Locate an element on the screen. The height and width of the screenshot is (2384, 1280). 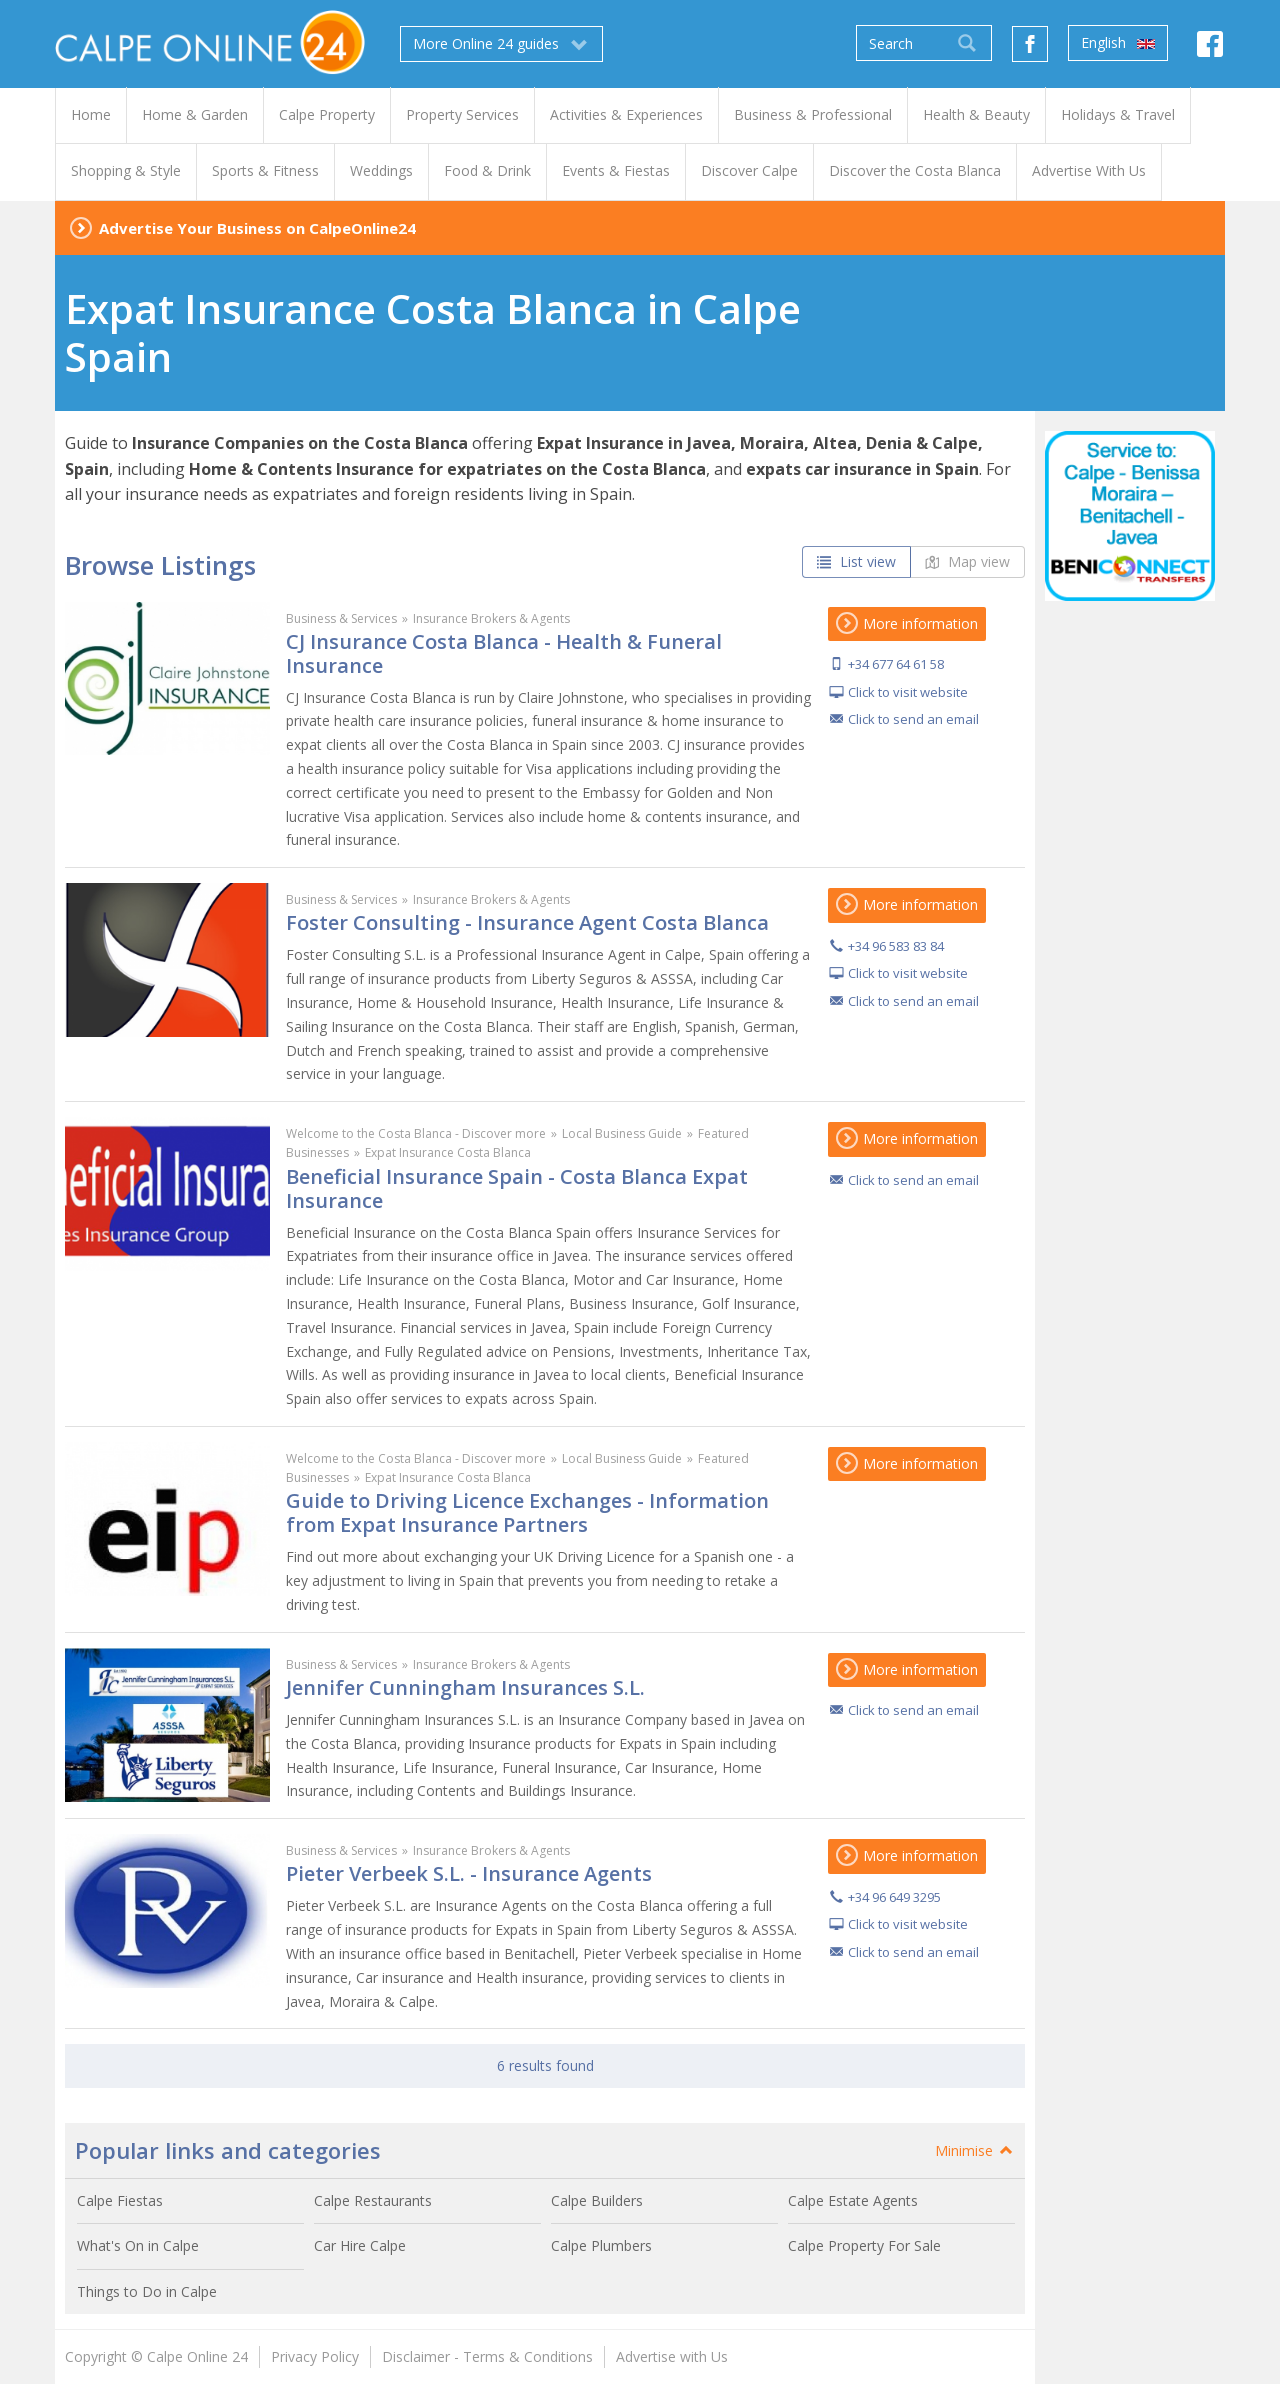
+34 96 649 3295 is located at coordinates (894, 1897).